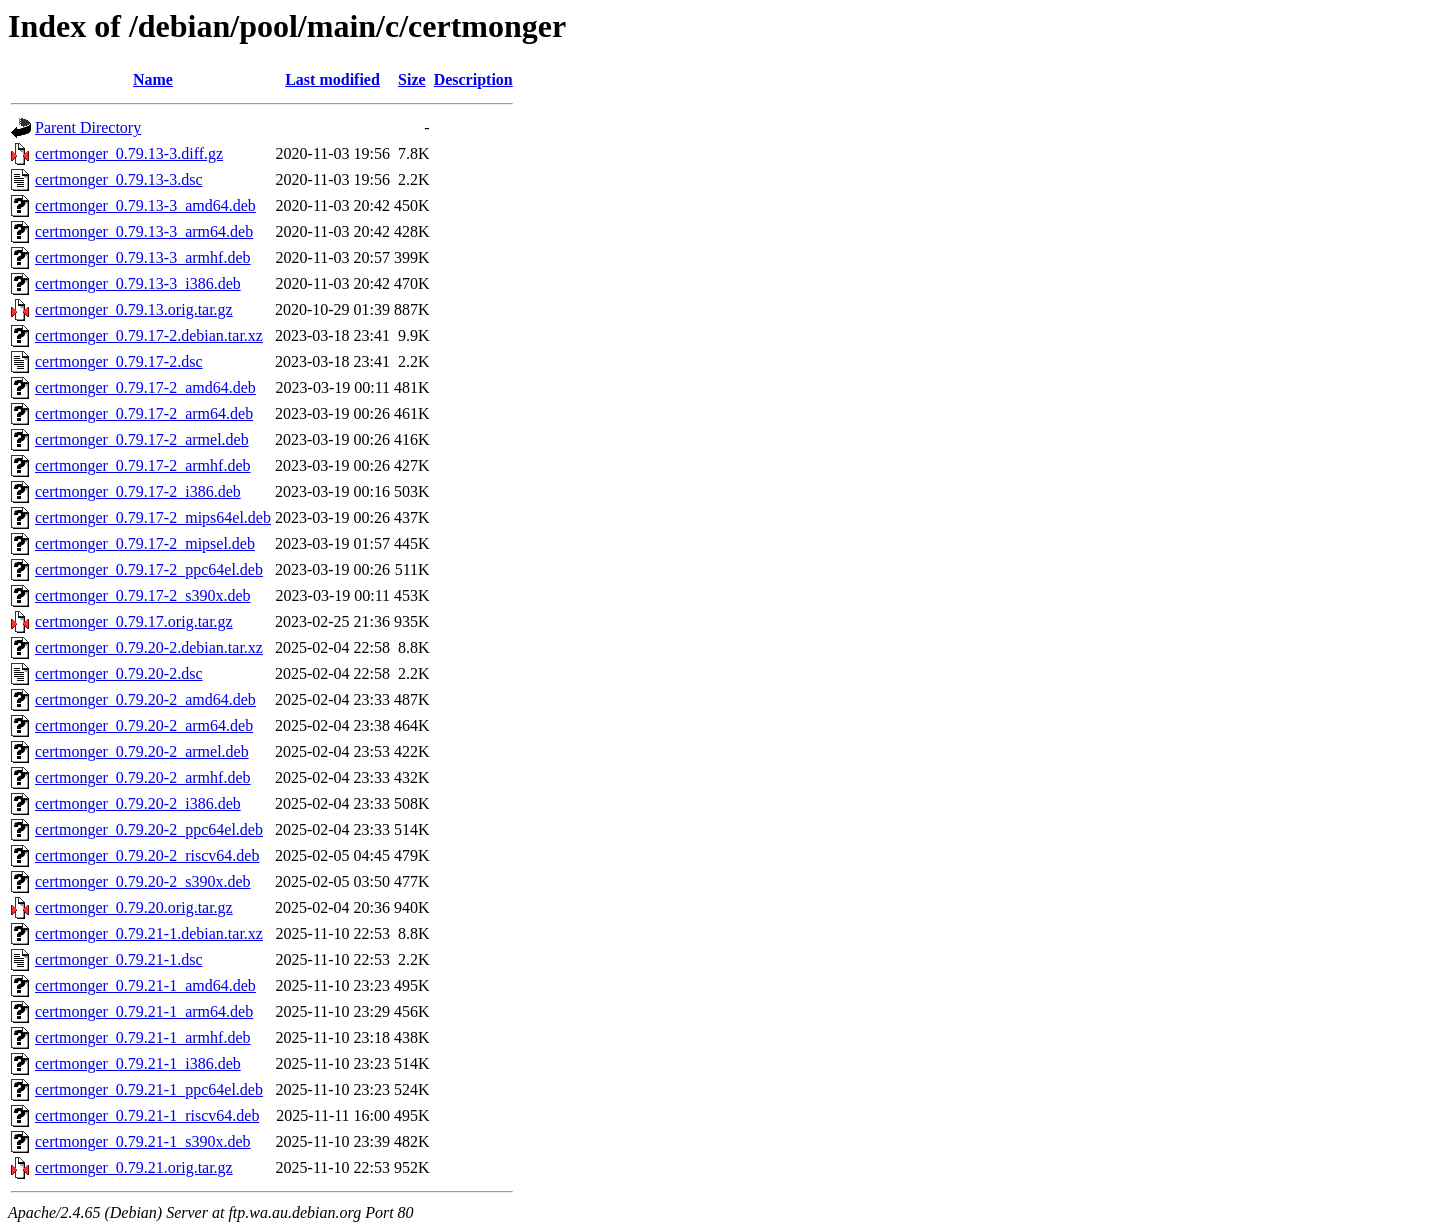 The height and width of the screenshot is (1230, 1440). What do you see at coordinates (149, 647) in the screenshot?
I see `certmonger_0.79.20-2.debian.tar.xz` at bounding box center [149, 647].